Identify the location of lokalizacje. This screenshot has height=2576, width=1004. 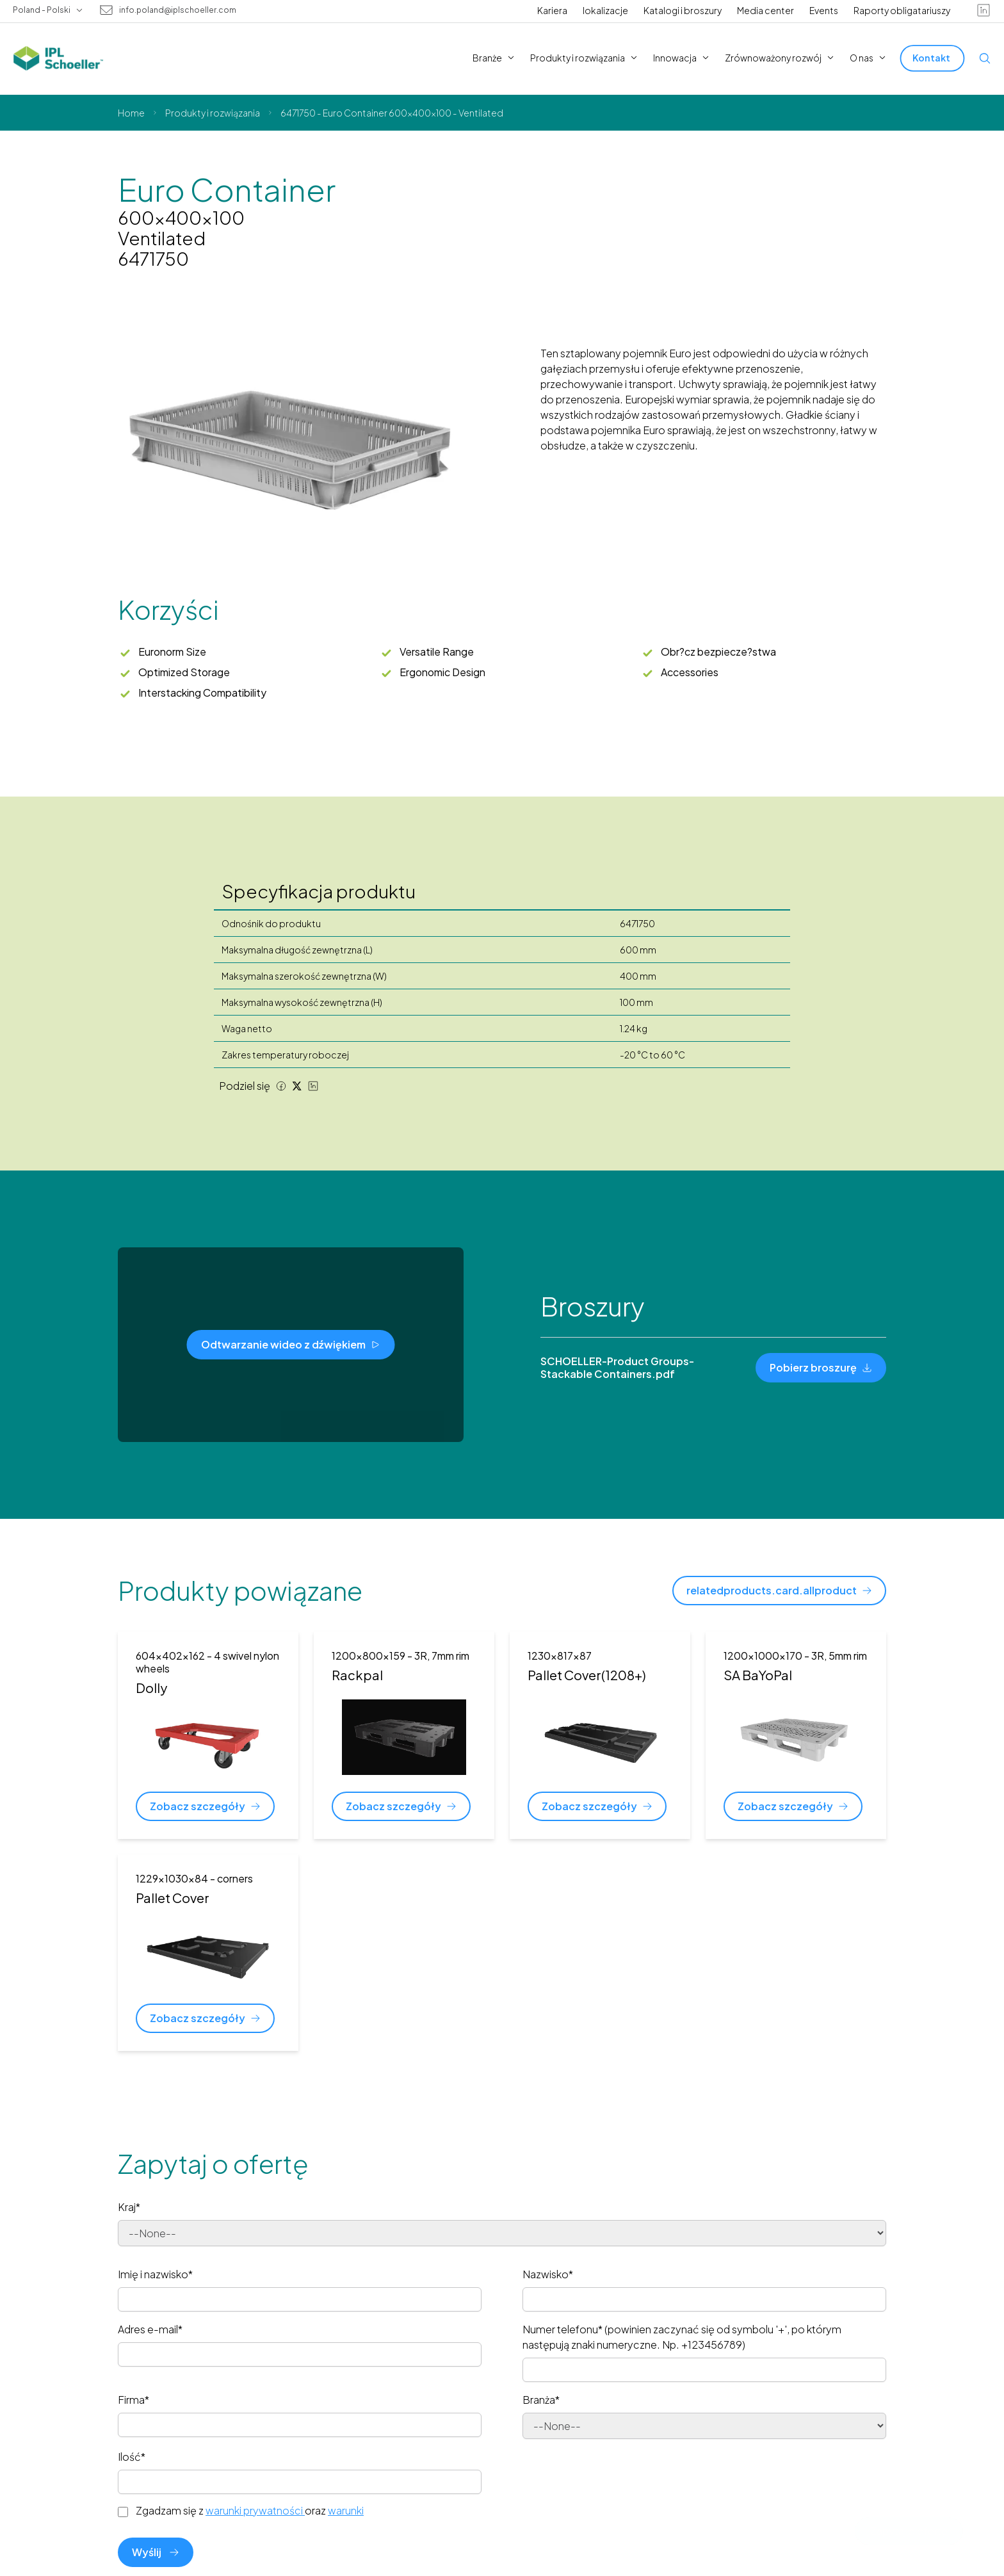
(605, 10).